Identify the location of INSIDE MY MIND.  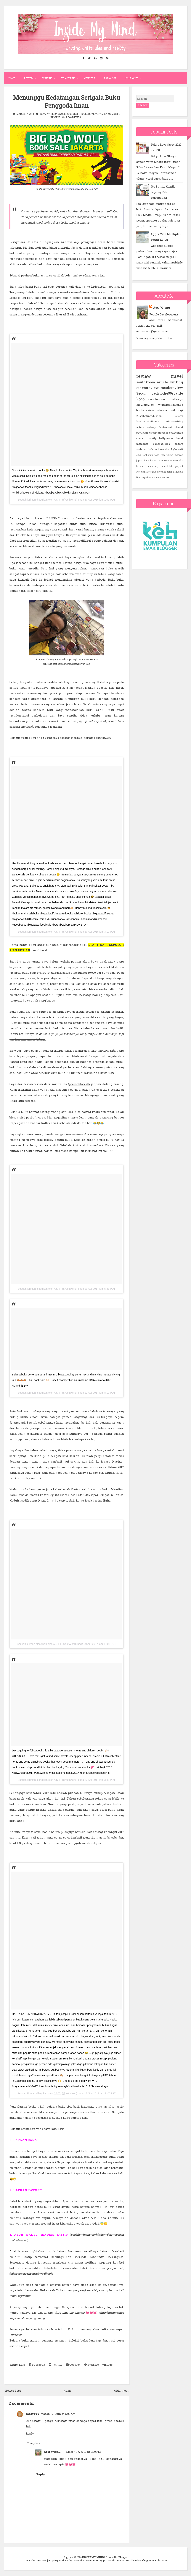
(93, 2557).